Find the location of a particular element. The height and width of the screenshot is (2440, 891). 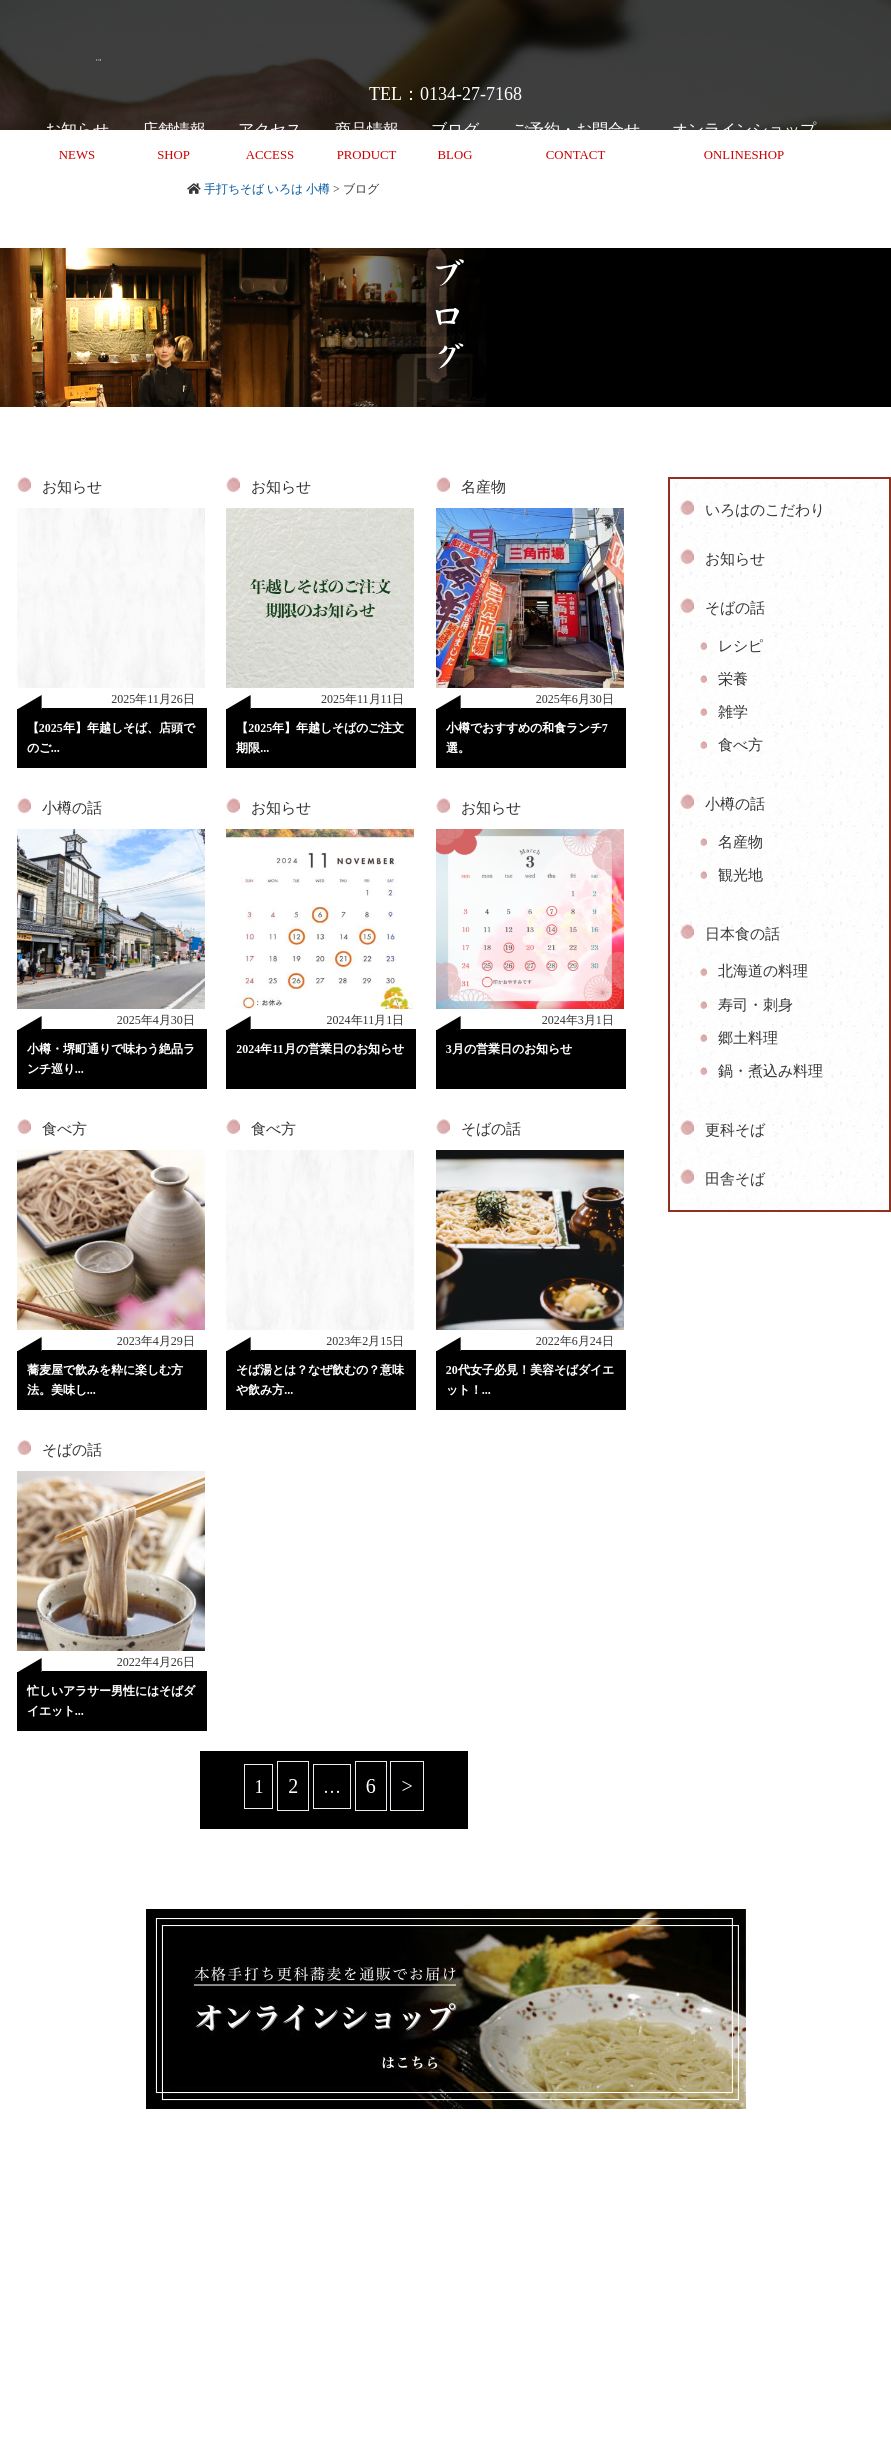

田舎そば is located at coordinates (735, 1179).